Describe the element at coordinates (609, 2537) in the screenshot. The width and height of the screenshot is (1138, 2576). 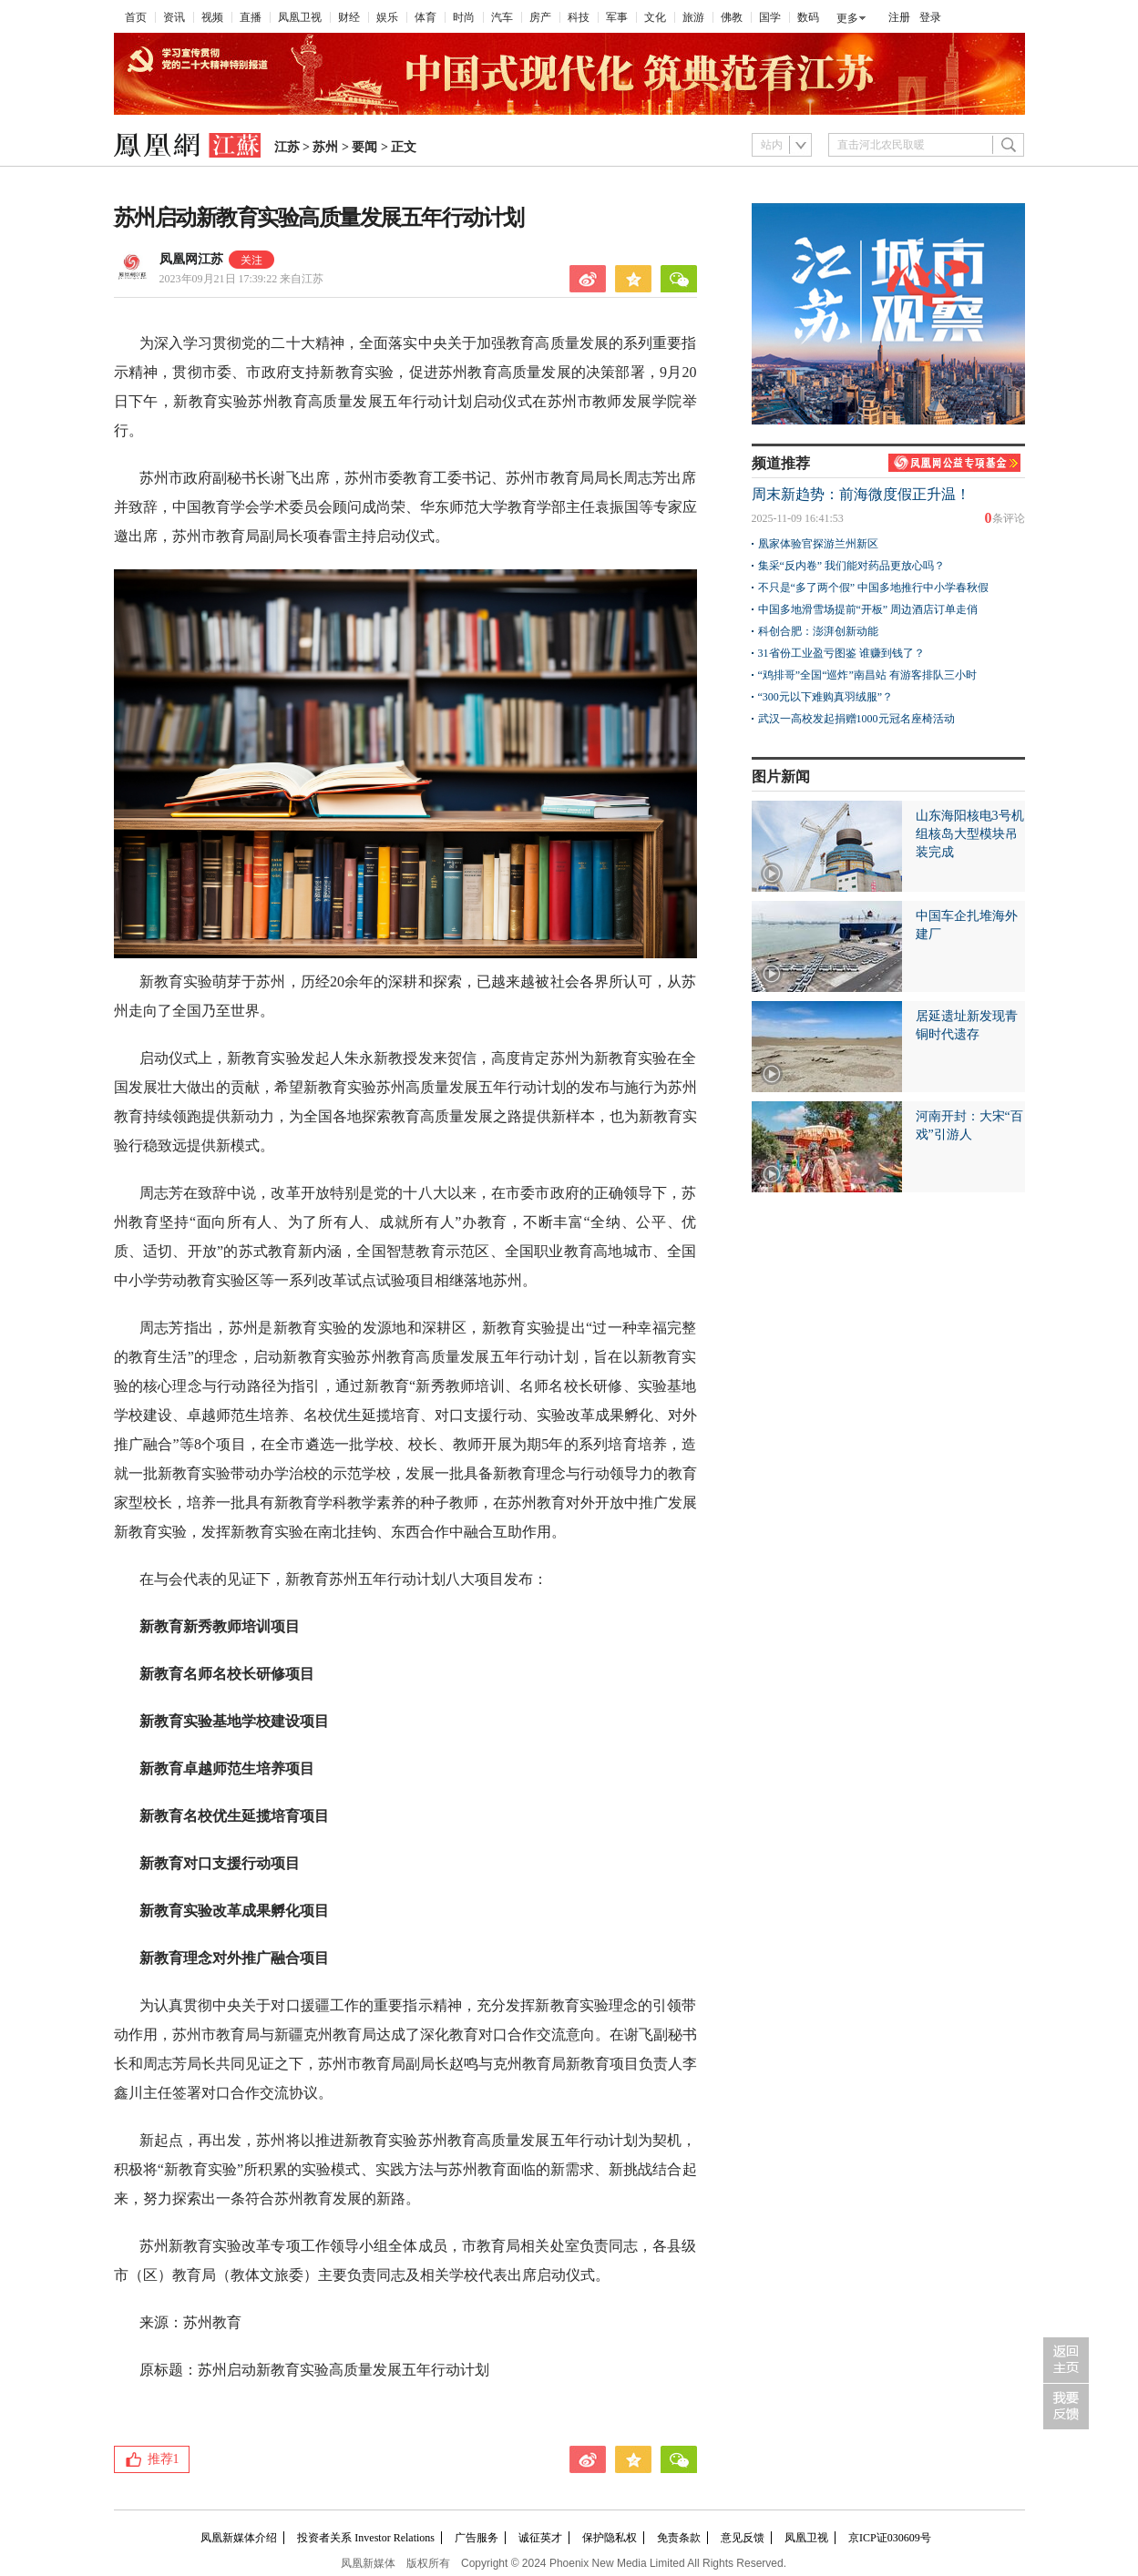
I see `保护隐私权` at that location.